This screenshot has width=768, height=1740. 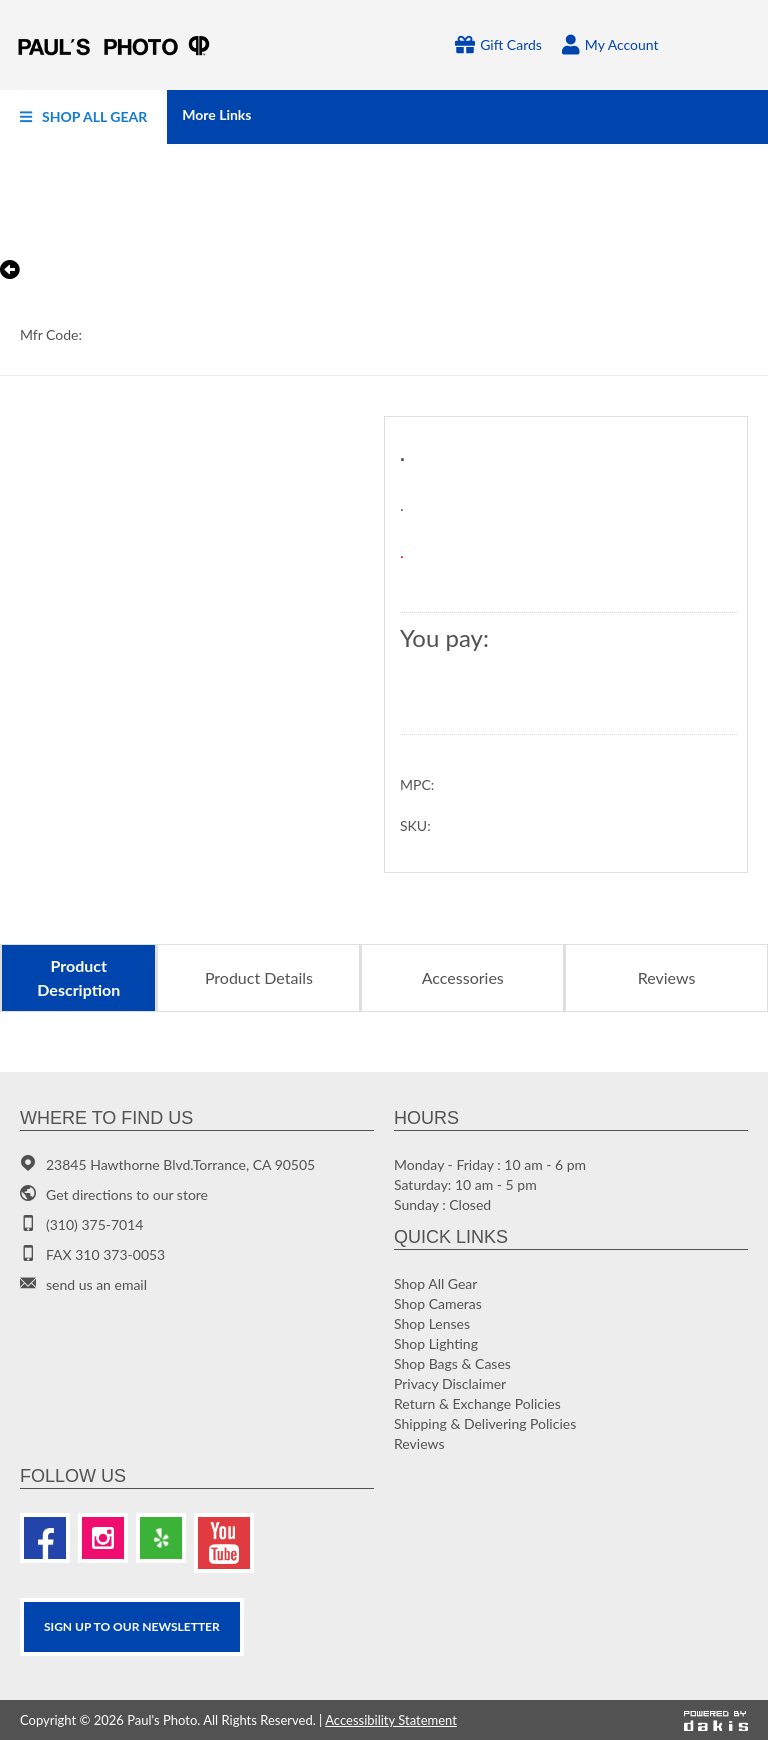 What do you see at coordinates (103, 1538) in the screenshot?
I see `[Instagram]` at bounding box center [103, 1538].